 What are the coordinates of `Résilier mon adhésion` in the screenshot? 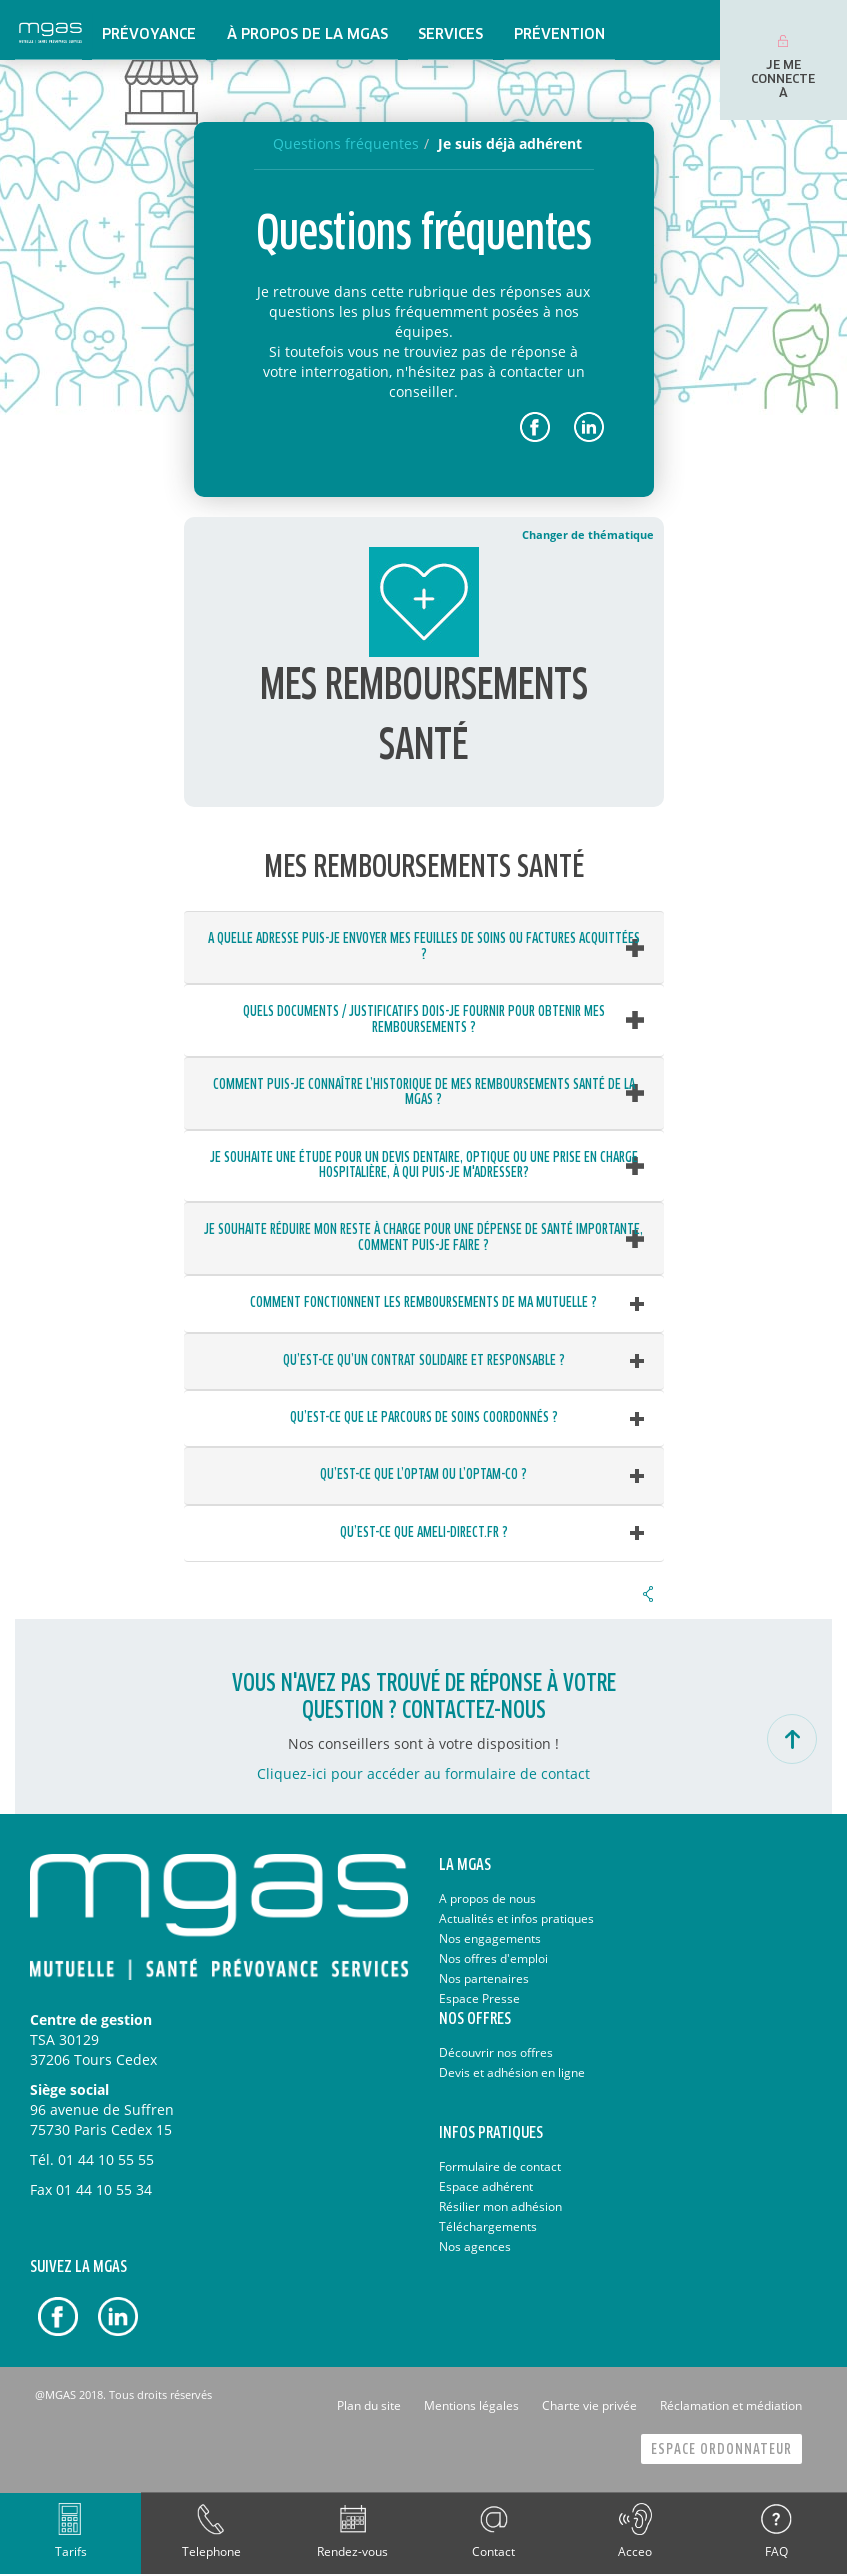 It's located at (500, 2206).